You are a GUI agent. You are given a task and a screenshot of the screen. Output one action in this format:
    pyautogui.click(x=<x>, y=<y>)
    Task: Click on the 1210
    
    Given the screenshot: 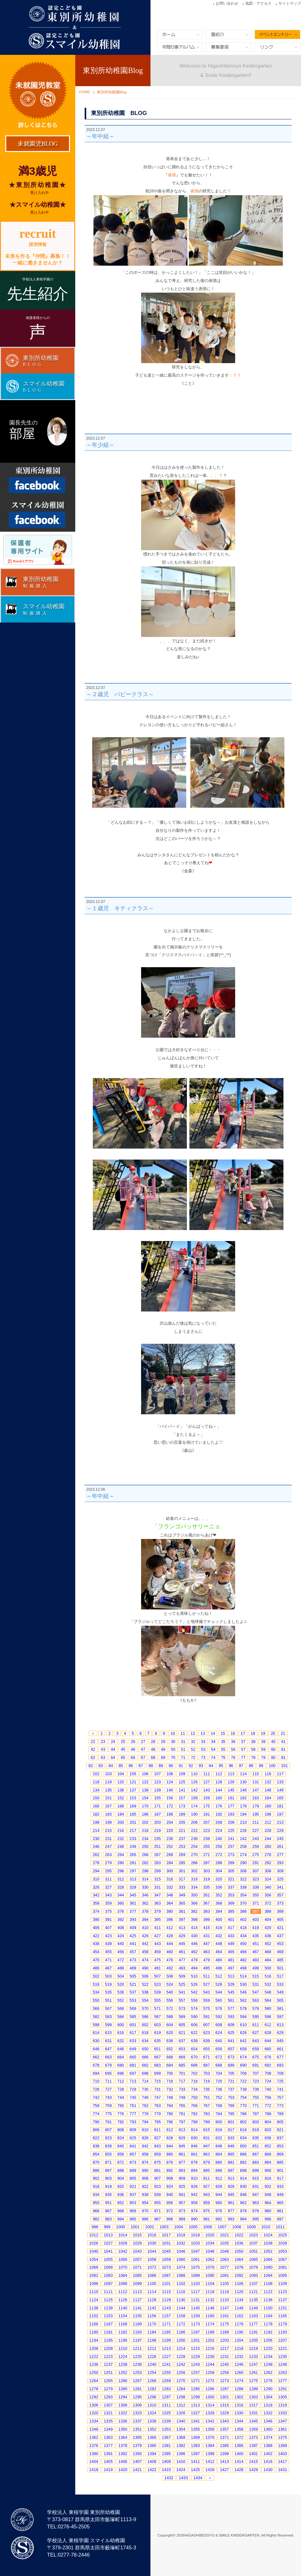 What is the action you would take?
    pyautogui.click(x=122, y=2348)
    